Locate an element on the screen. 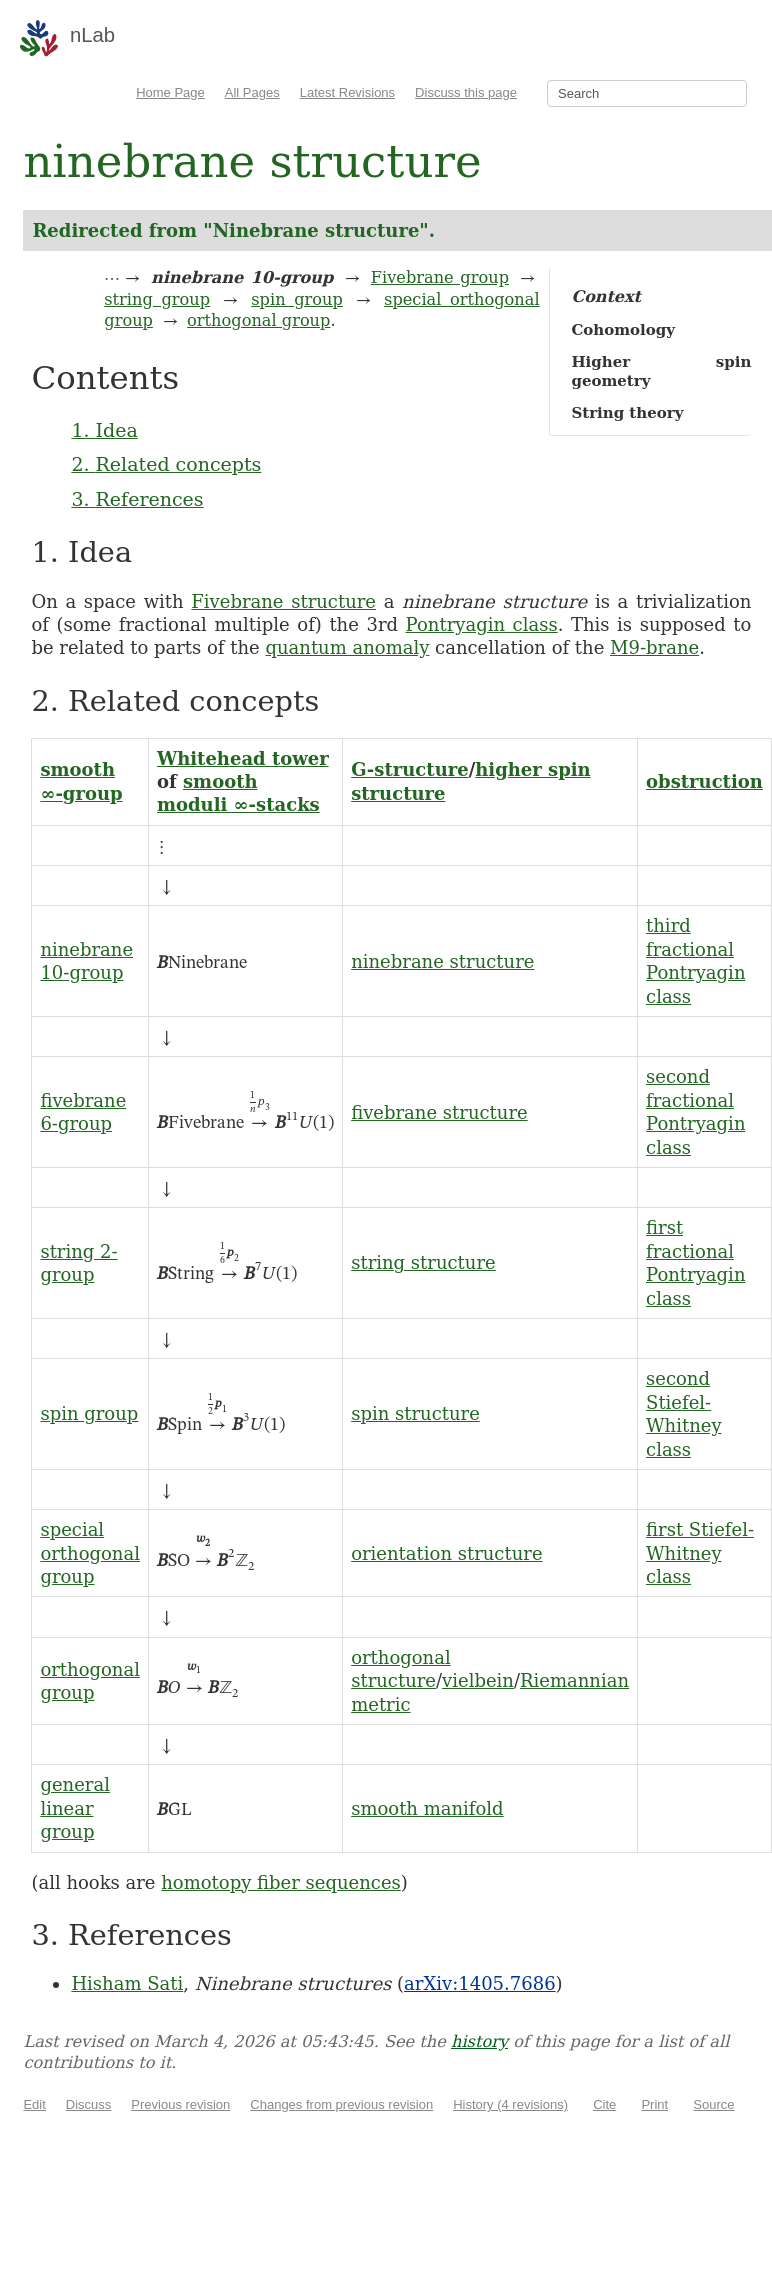 The width and height of the screenshot is (772, 2281). smooth is located at coordinates (77, 769).